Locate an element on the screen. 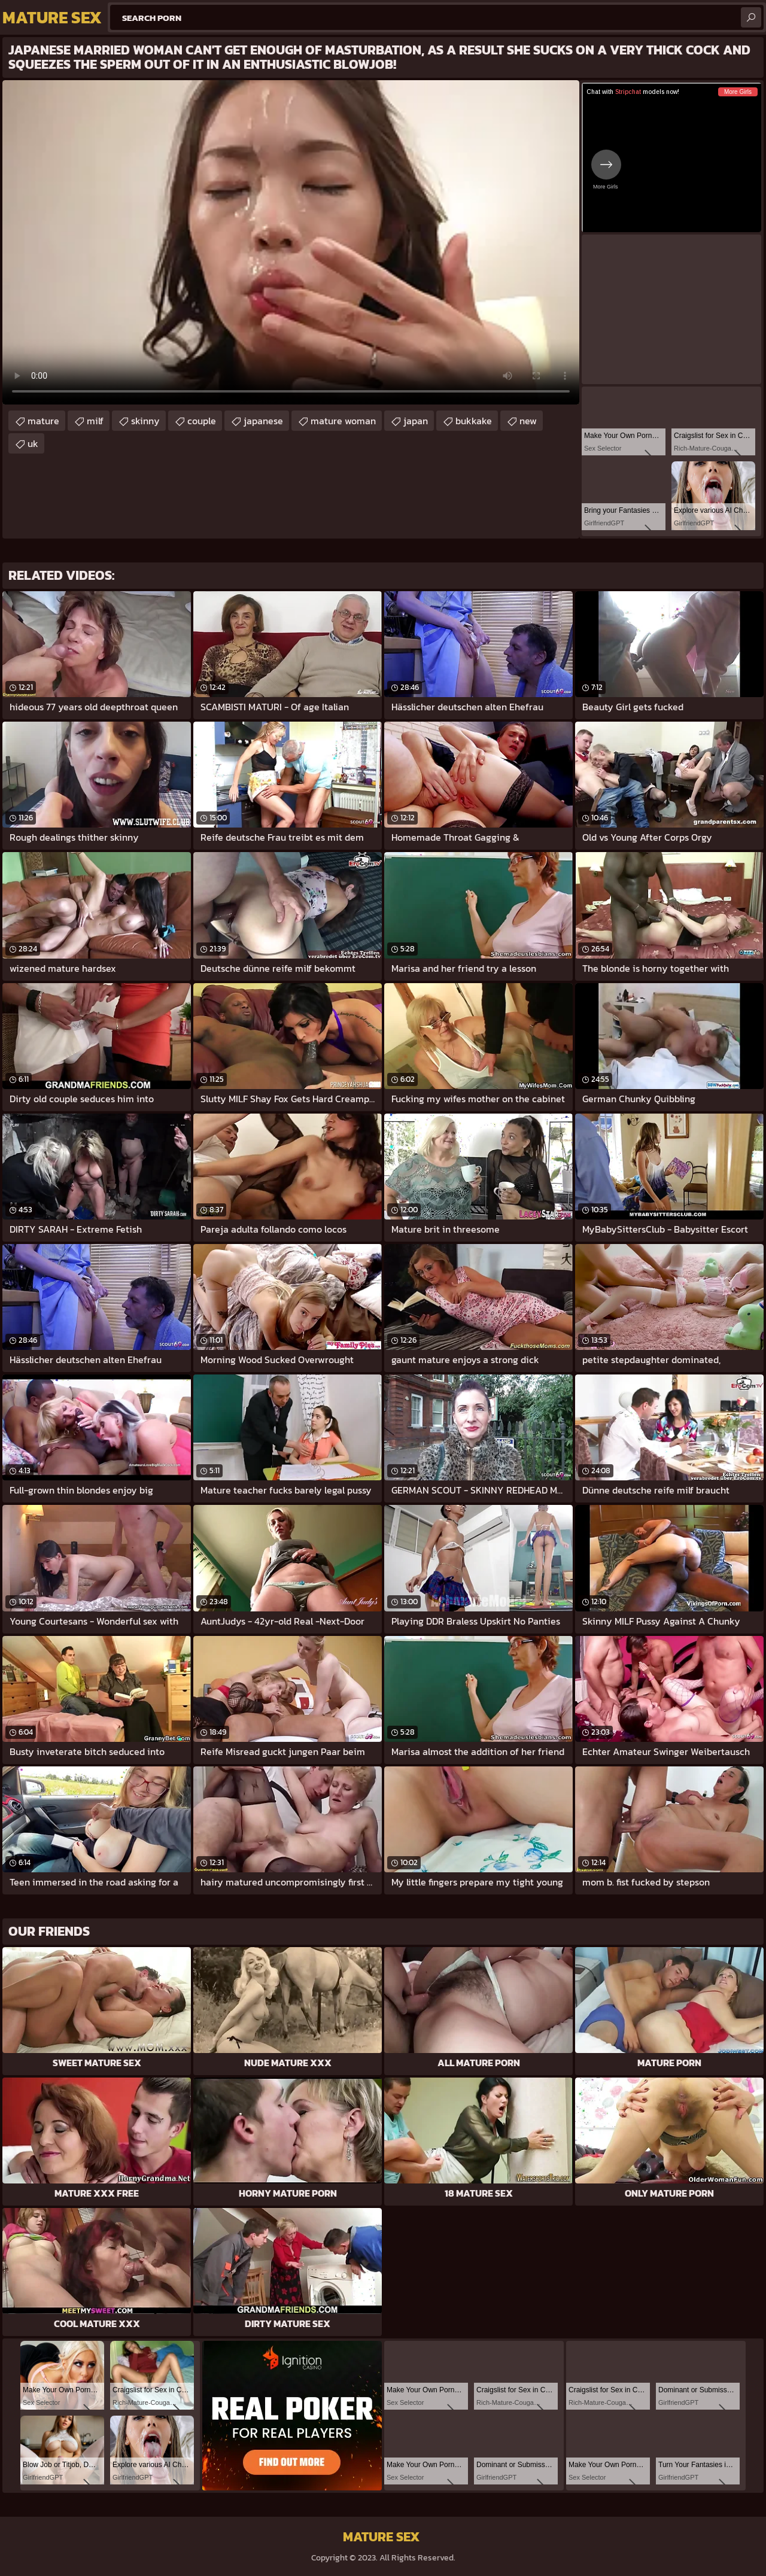  Your browser does not support the video tag. . is located at coordinates (290, 242).